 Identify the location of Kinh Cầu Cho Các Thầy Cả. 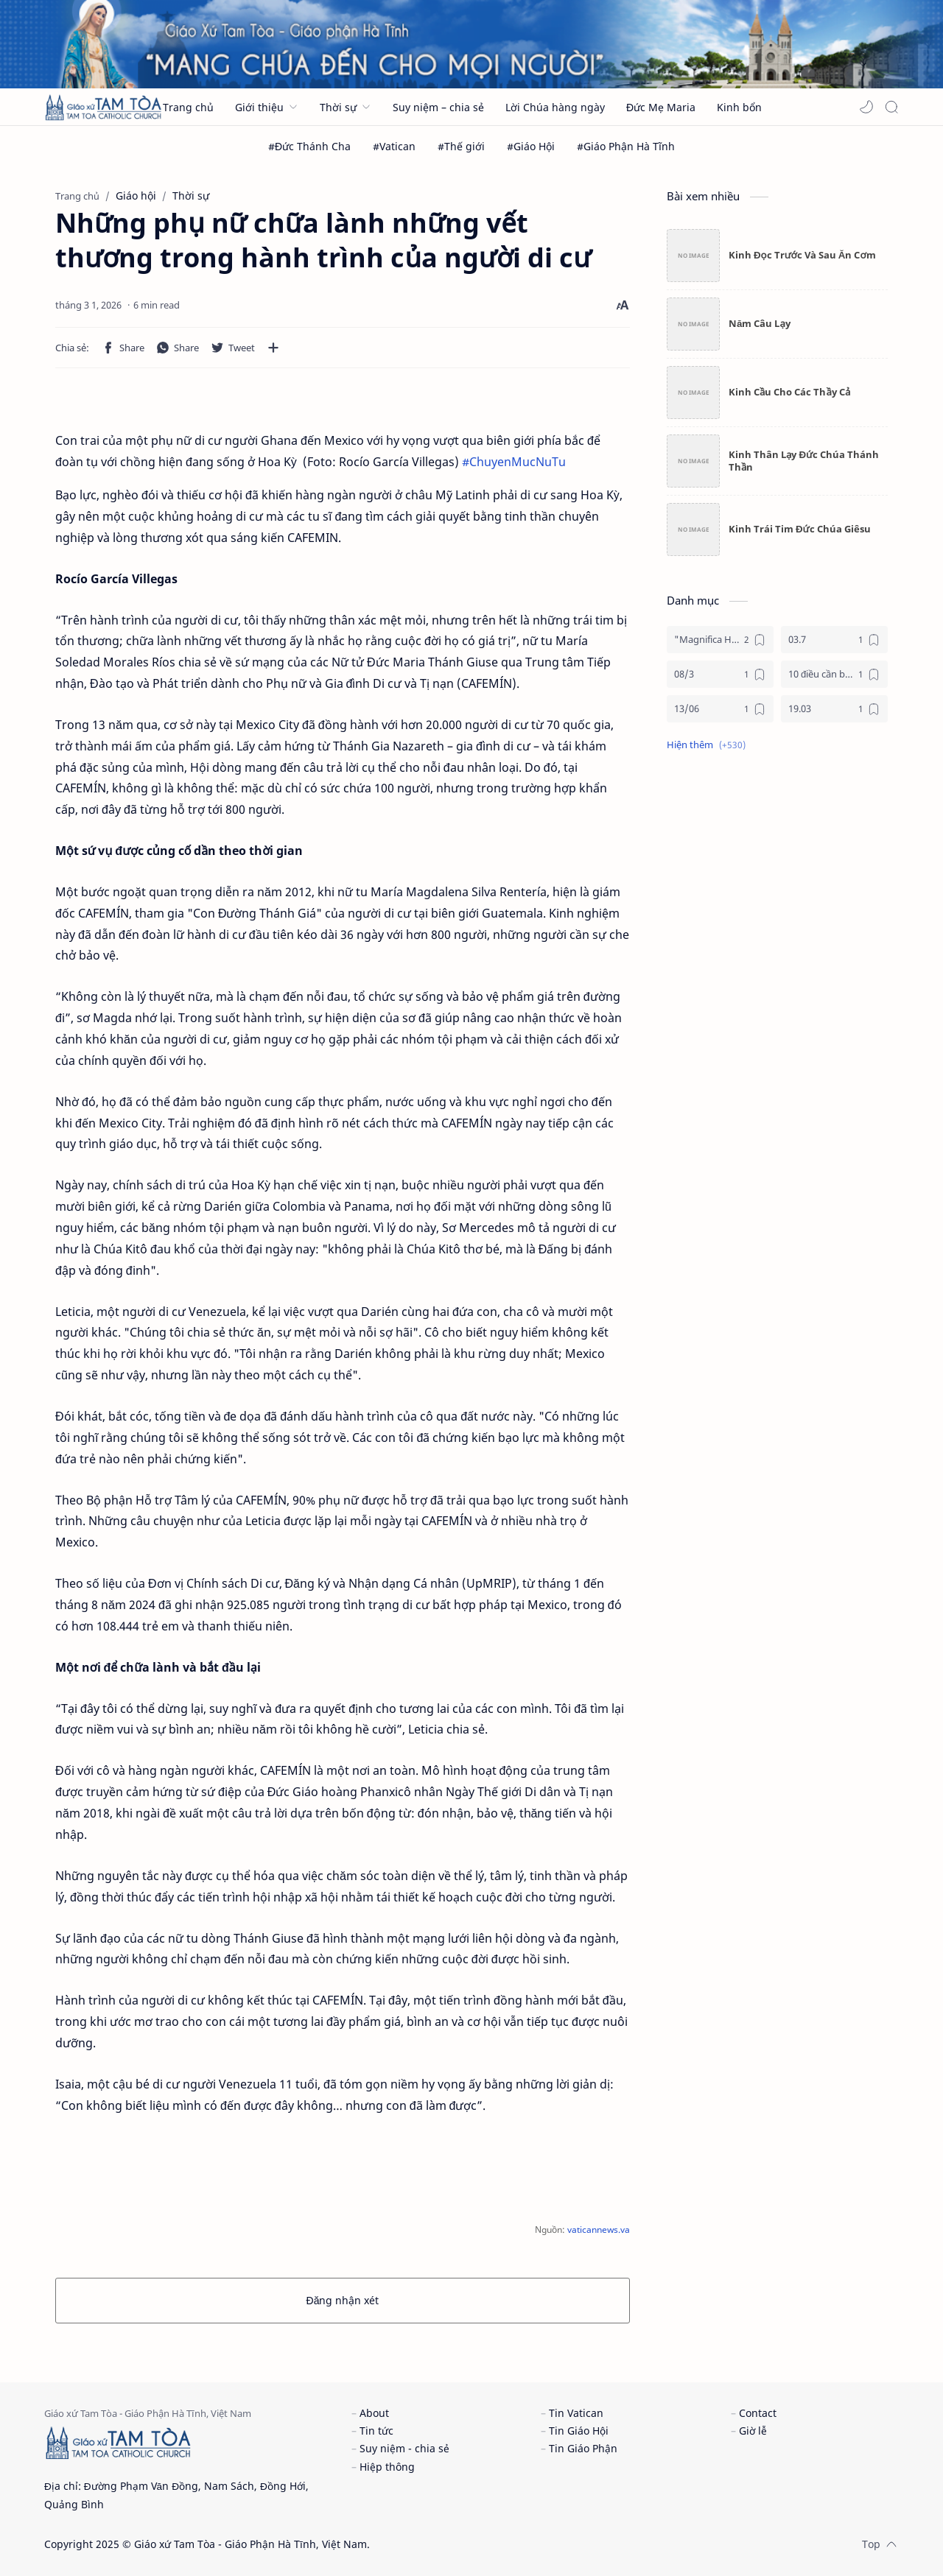
(789, 391).